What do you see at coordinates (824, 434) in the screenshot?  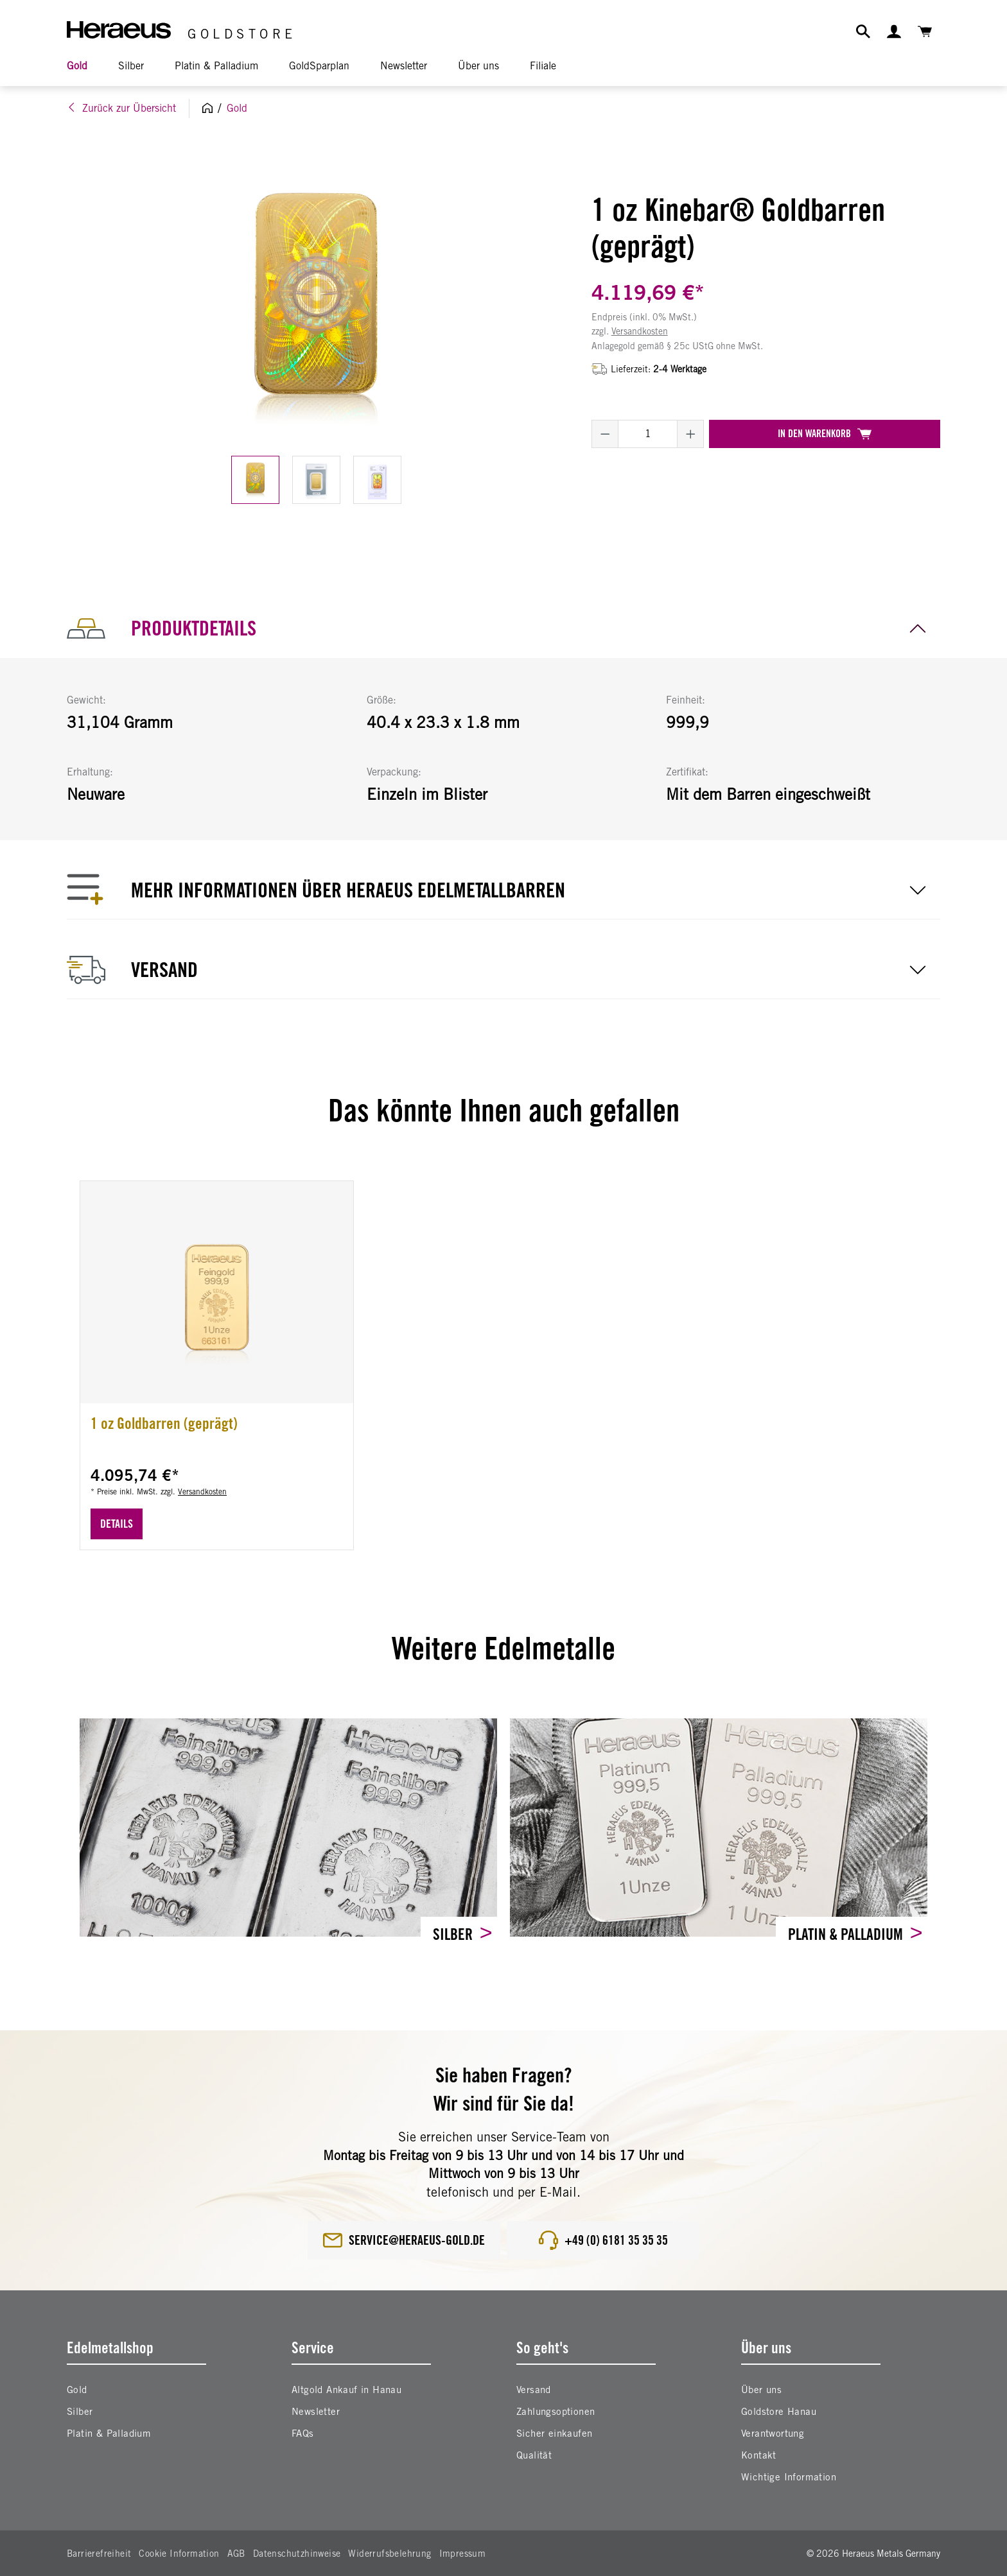 I see `In den Warenkorb` at bounding box center [824, 434].